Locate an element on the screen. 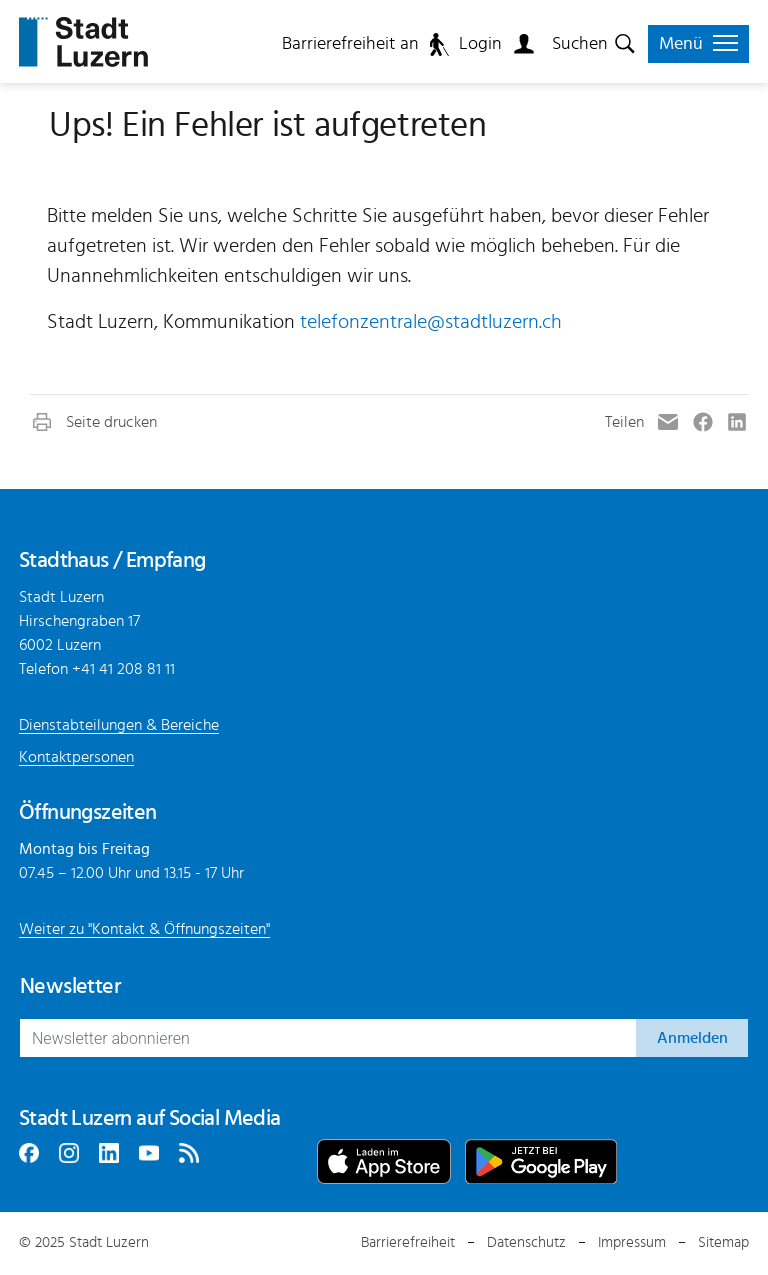 Image resolution: width=768 pixels, height=1275 pixels. Kontaktpersonen is located at coordinates (76, 757).